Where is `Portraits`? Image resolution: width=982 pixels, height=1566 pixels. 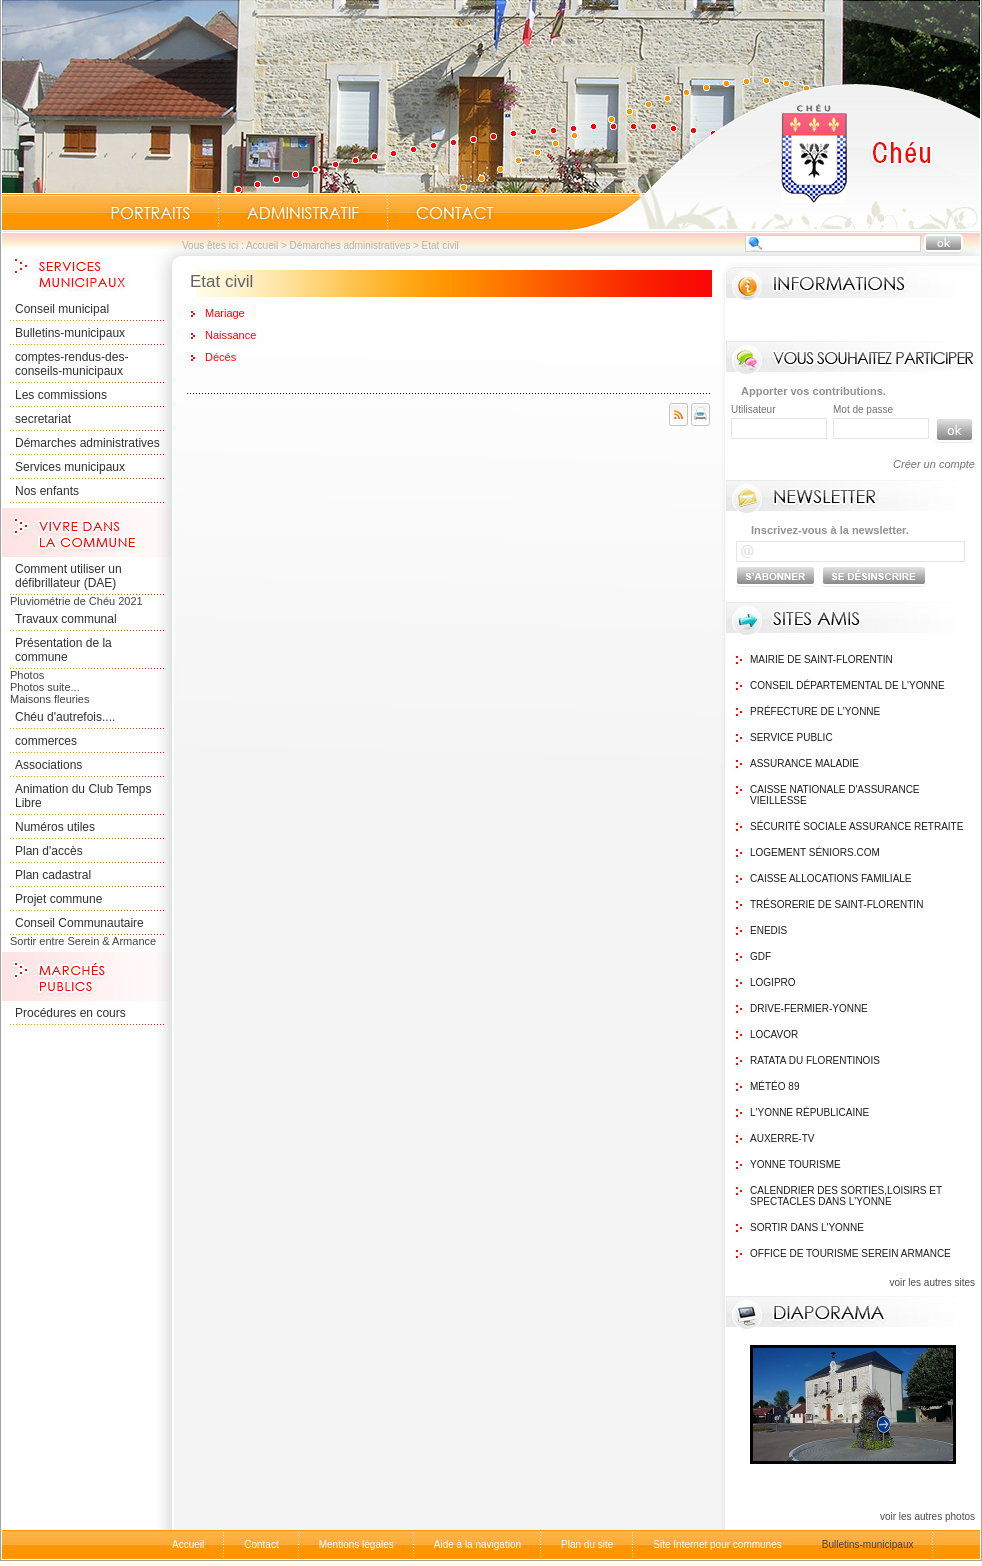
Portraits is located at coordinates (150, 213).